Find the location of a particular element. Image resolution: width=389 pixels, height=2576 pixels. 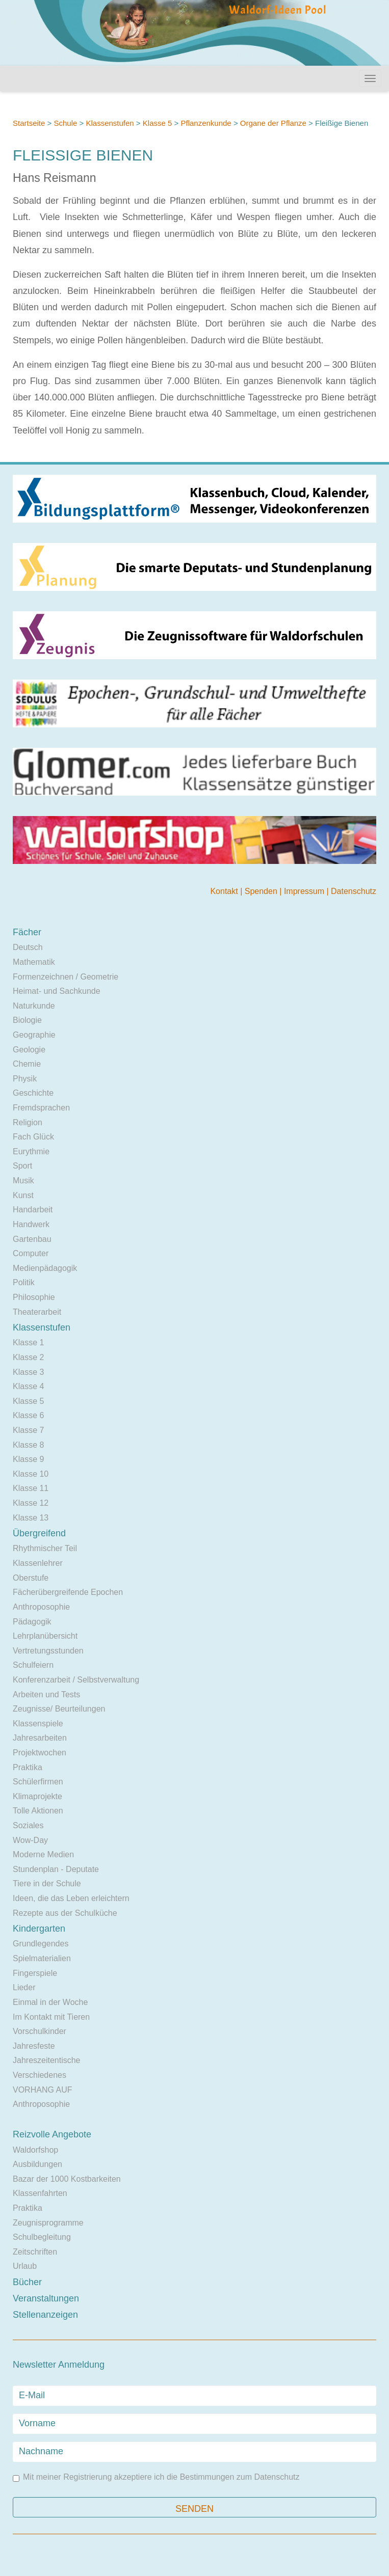

Mit meiner Registrierung akzeptiere ich die Bestimmungen zum is located at coordinates (156, 2477).